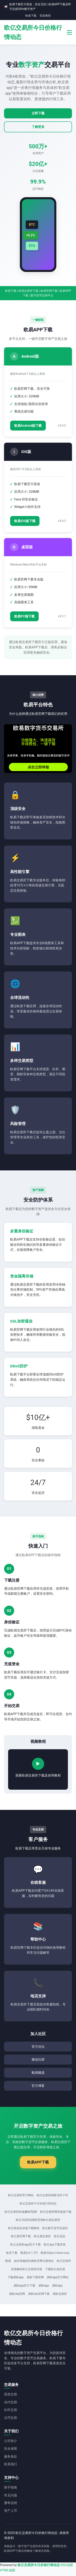  I want to click on 欧亿交易所, so click(64, 2261).